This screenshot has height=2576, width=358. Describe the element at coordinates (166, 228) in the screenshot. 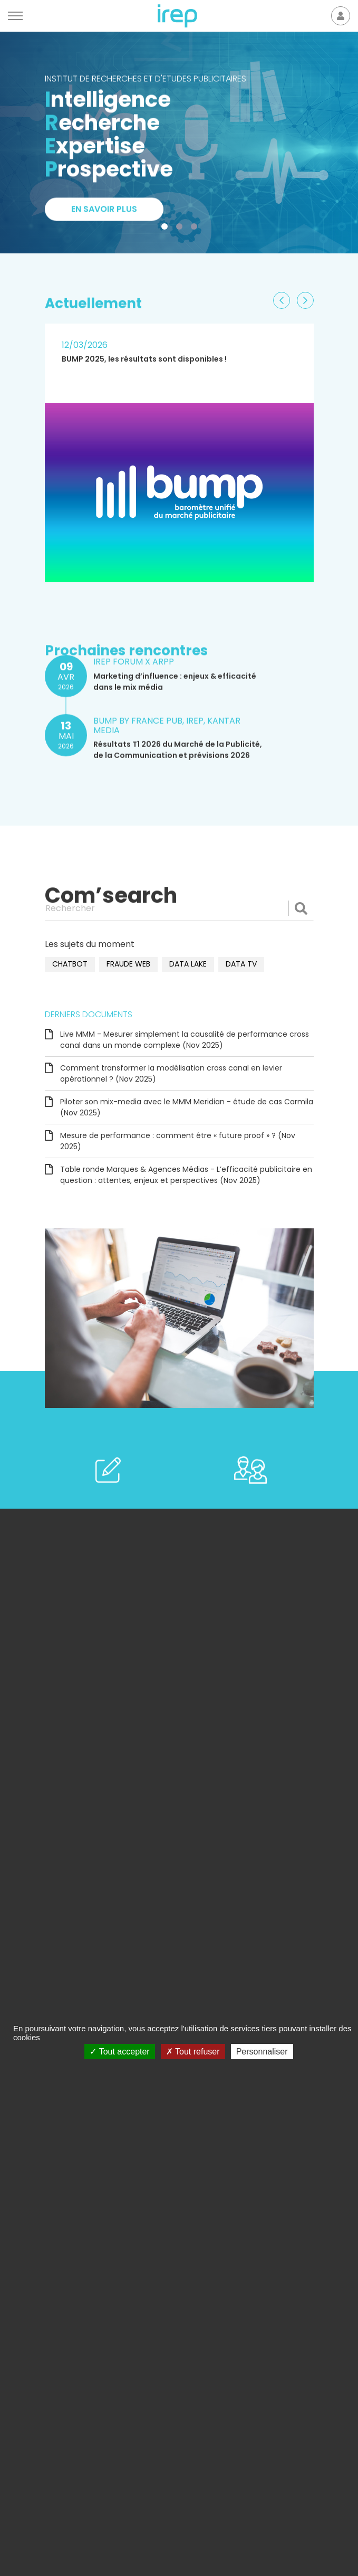

I see `1 [tab]` at that location.